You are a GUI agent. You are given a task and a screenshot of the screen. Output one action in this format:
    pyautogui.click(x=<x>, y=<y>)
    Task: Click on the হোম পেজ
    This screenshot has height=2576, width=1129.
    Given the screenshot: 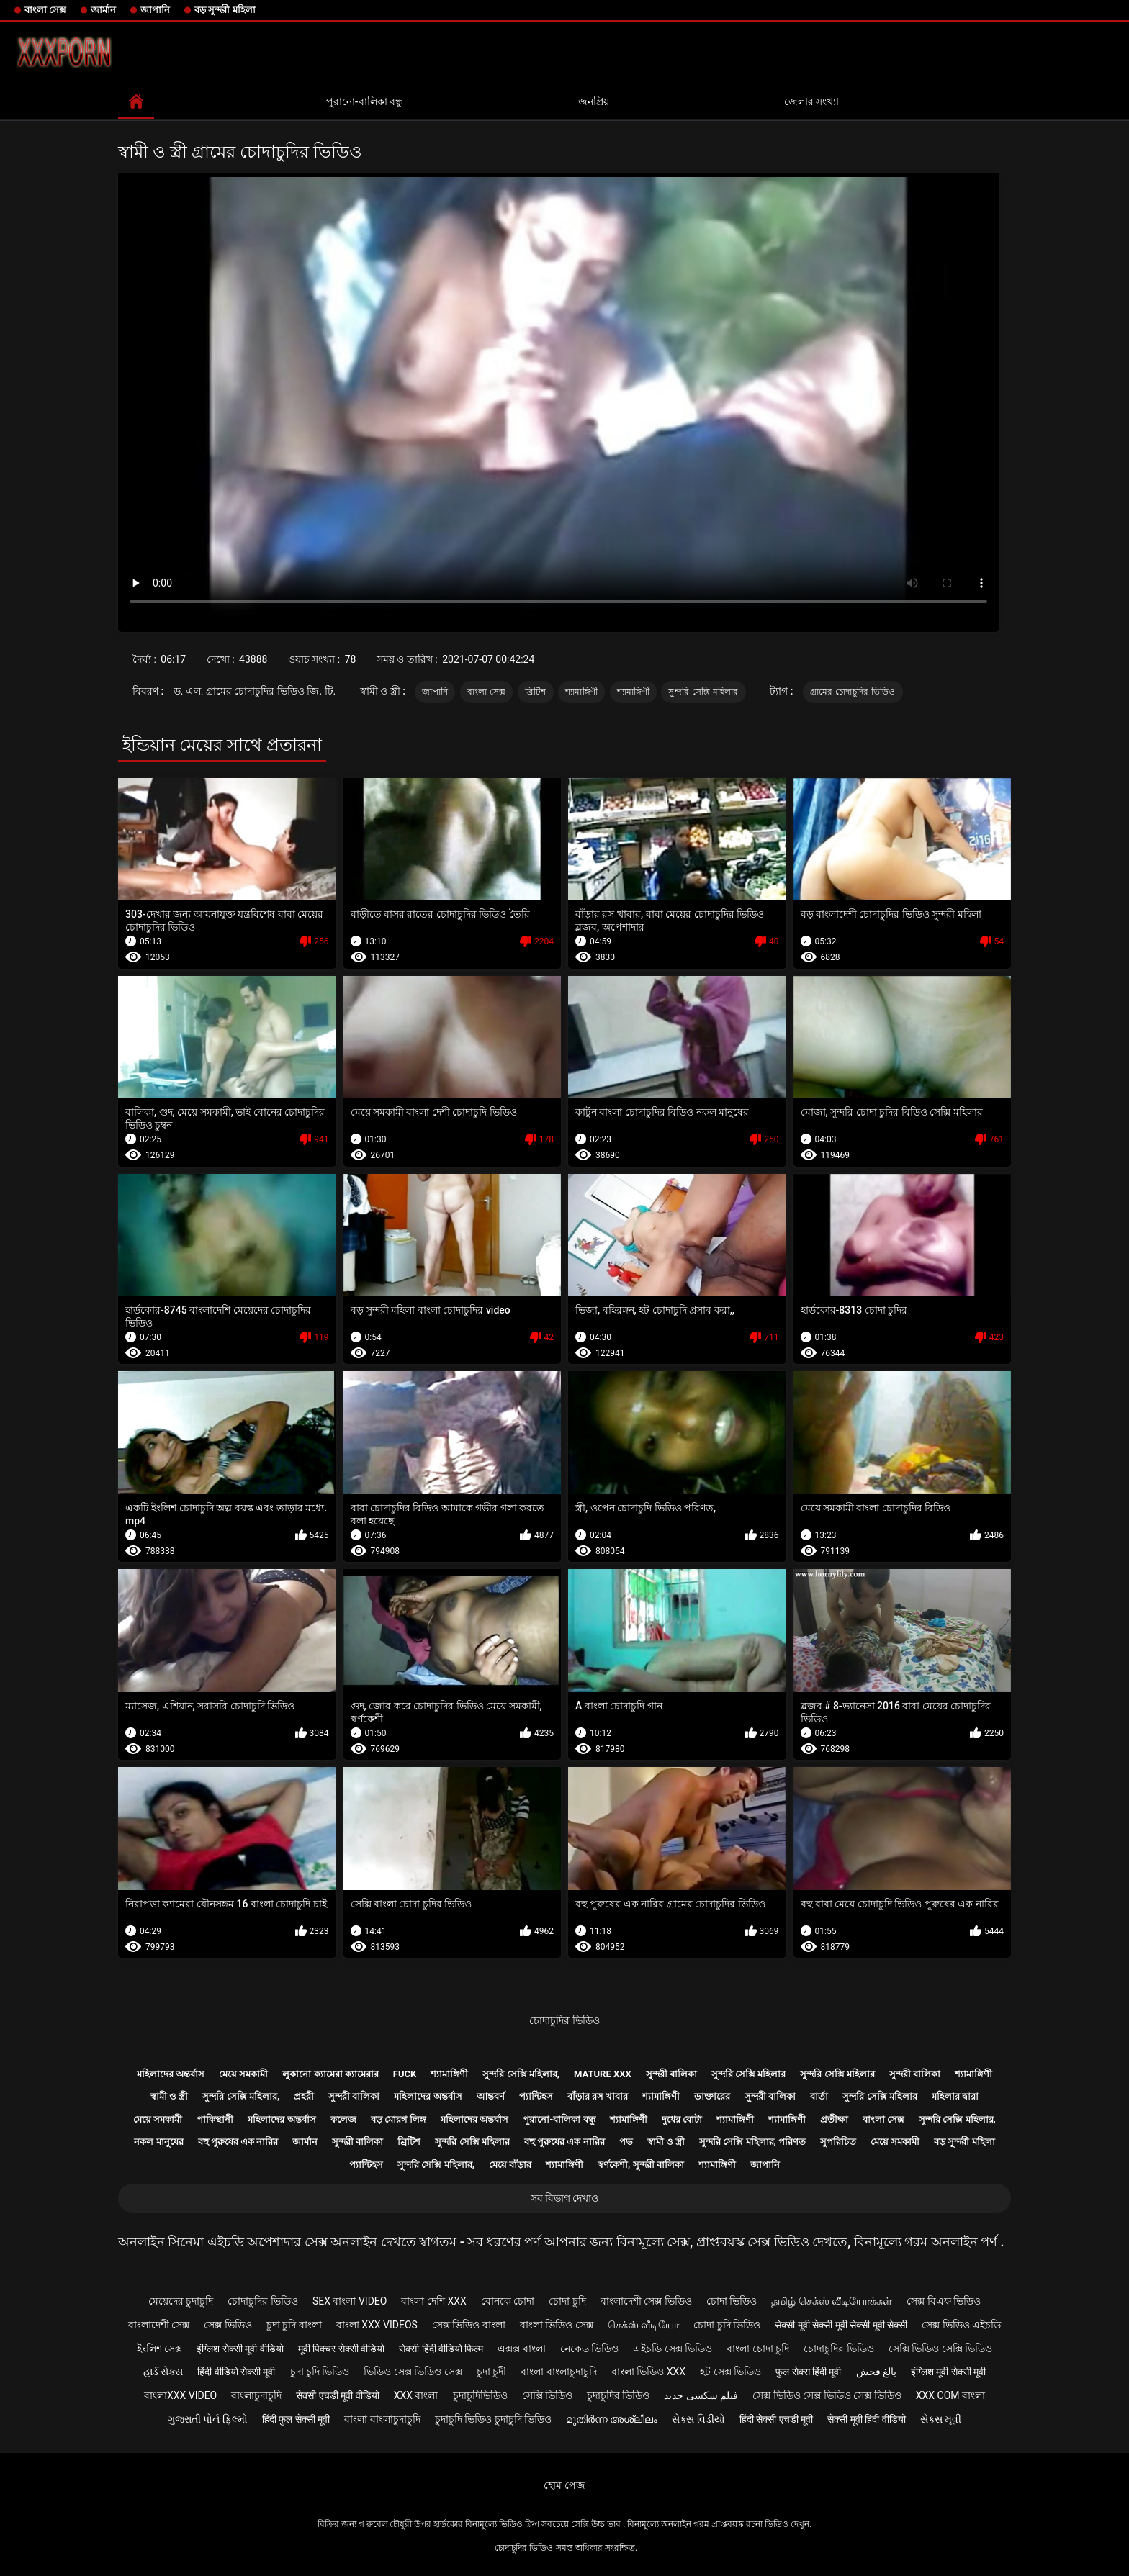 What is the action you would take?
    pyautogui.click(x=564, y=2485)
    